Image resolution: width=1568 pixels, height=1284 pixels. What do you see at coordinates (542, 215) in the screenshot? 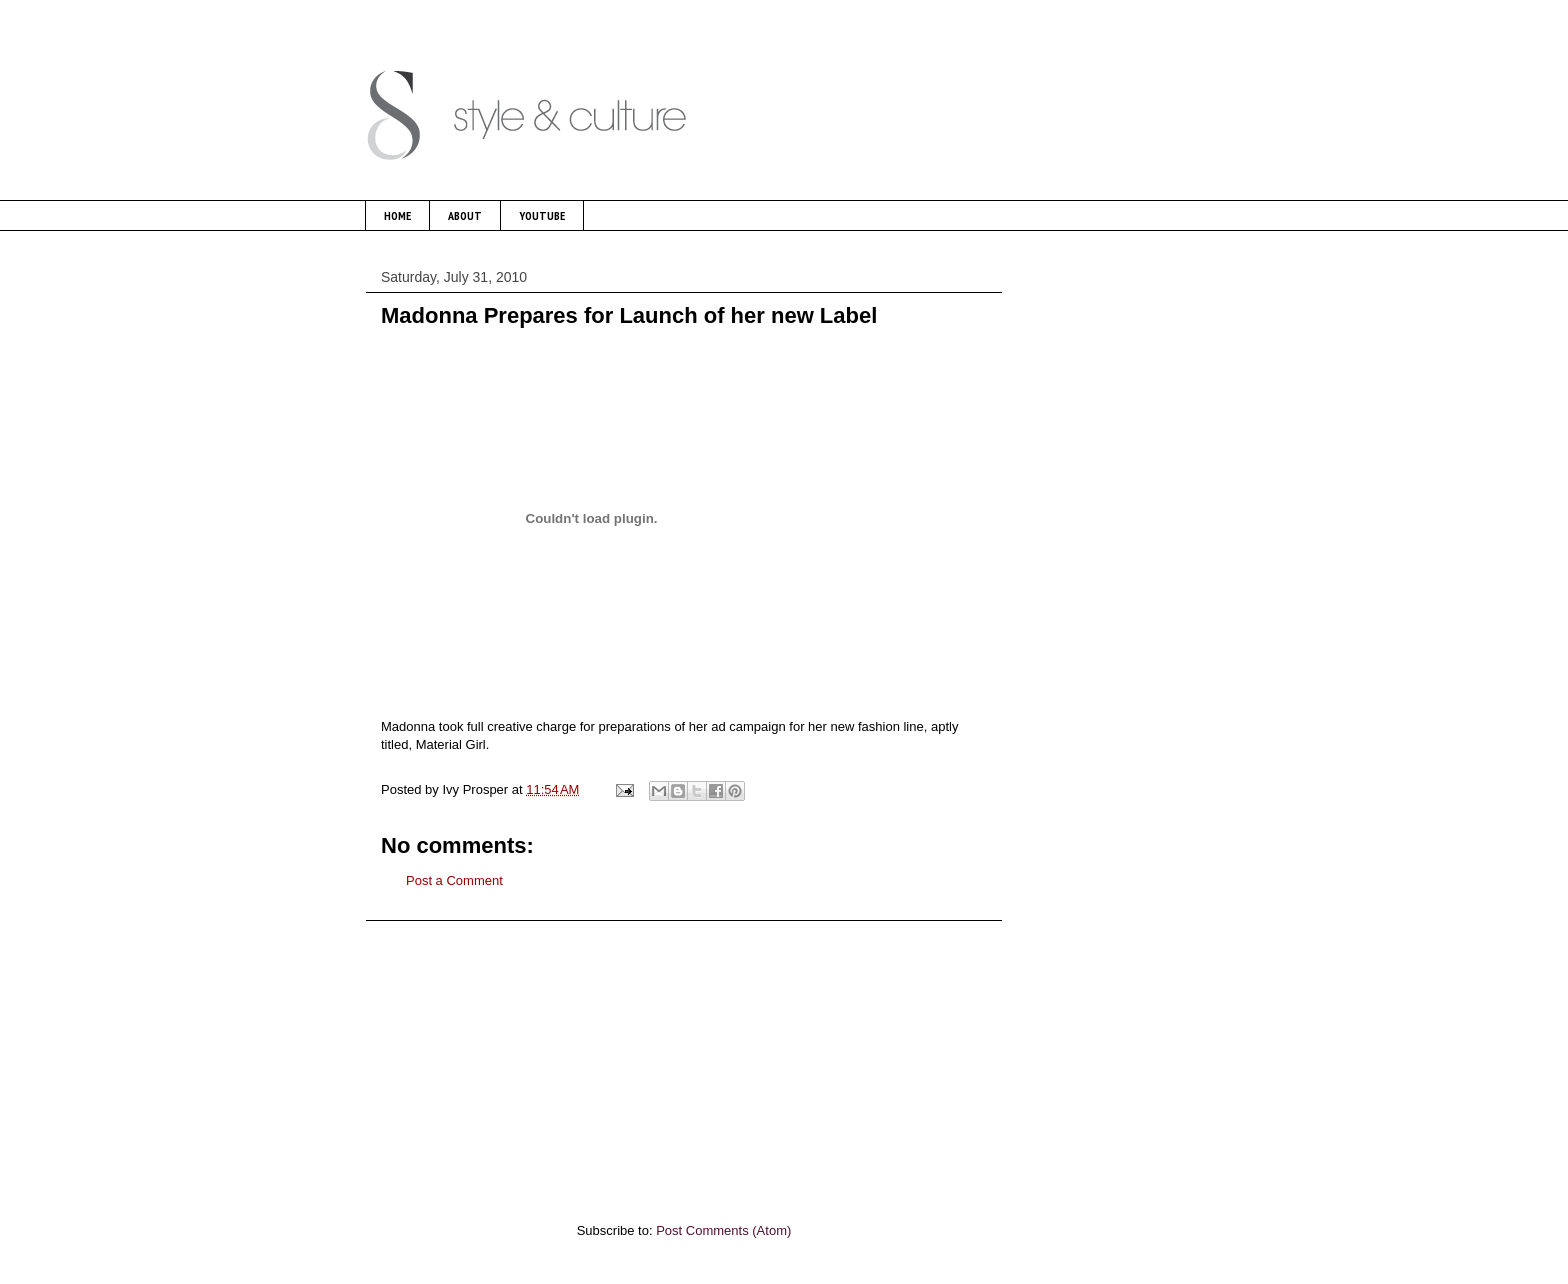
I see `YOUTUBE` at bounding box center [542, 215].